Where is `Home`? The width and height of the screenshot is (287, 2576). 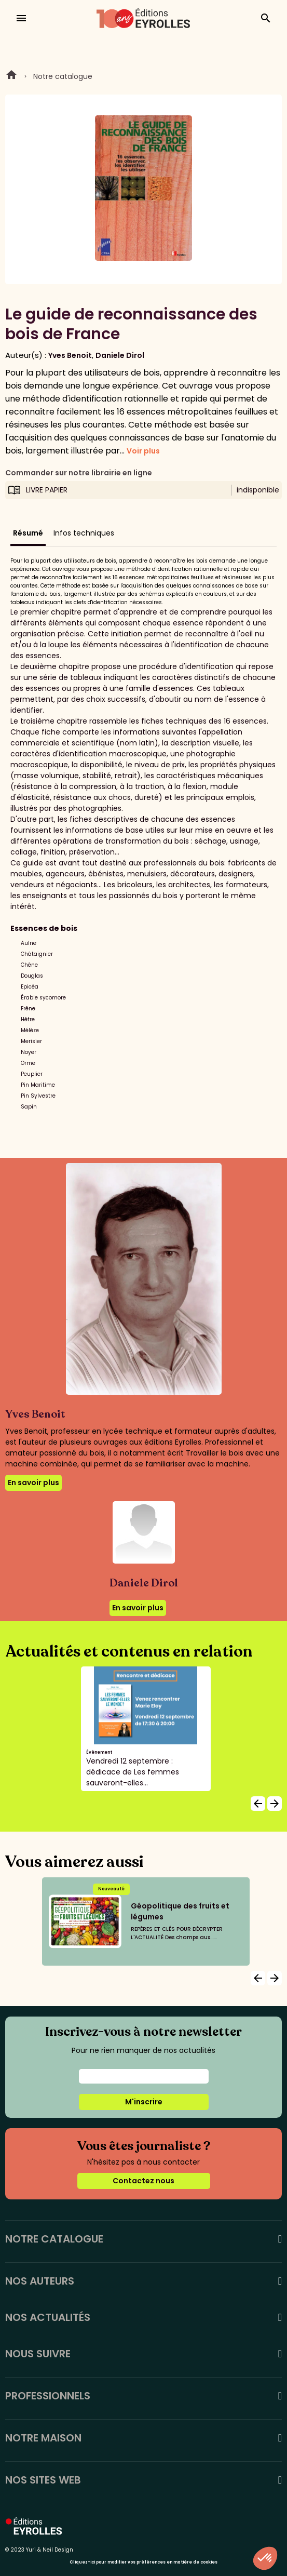
Home is located at coordinates (11, 76).